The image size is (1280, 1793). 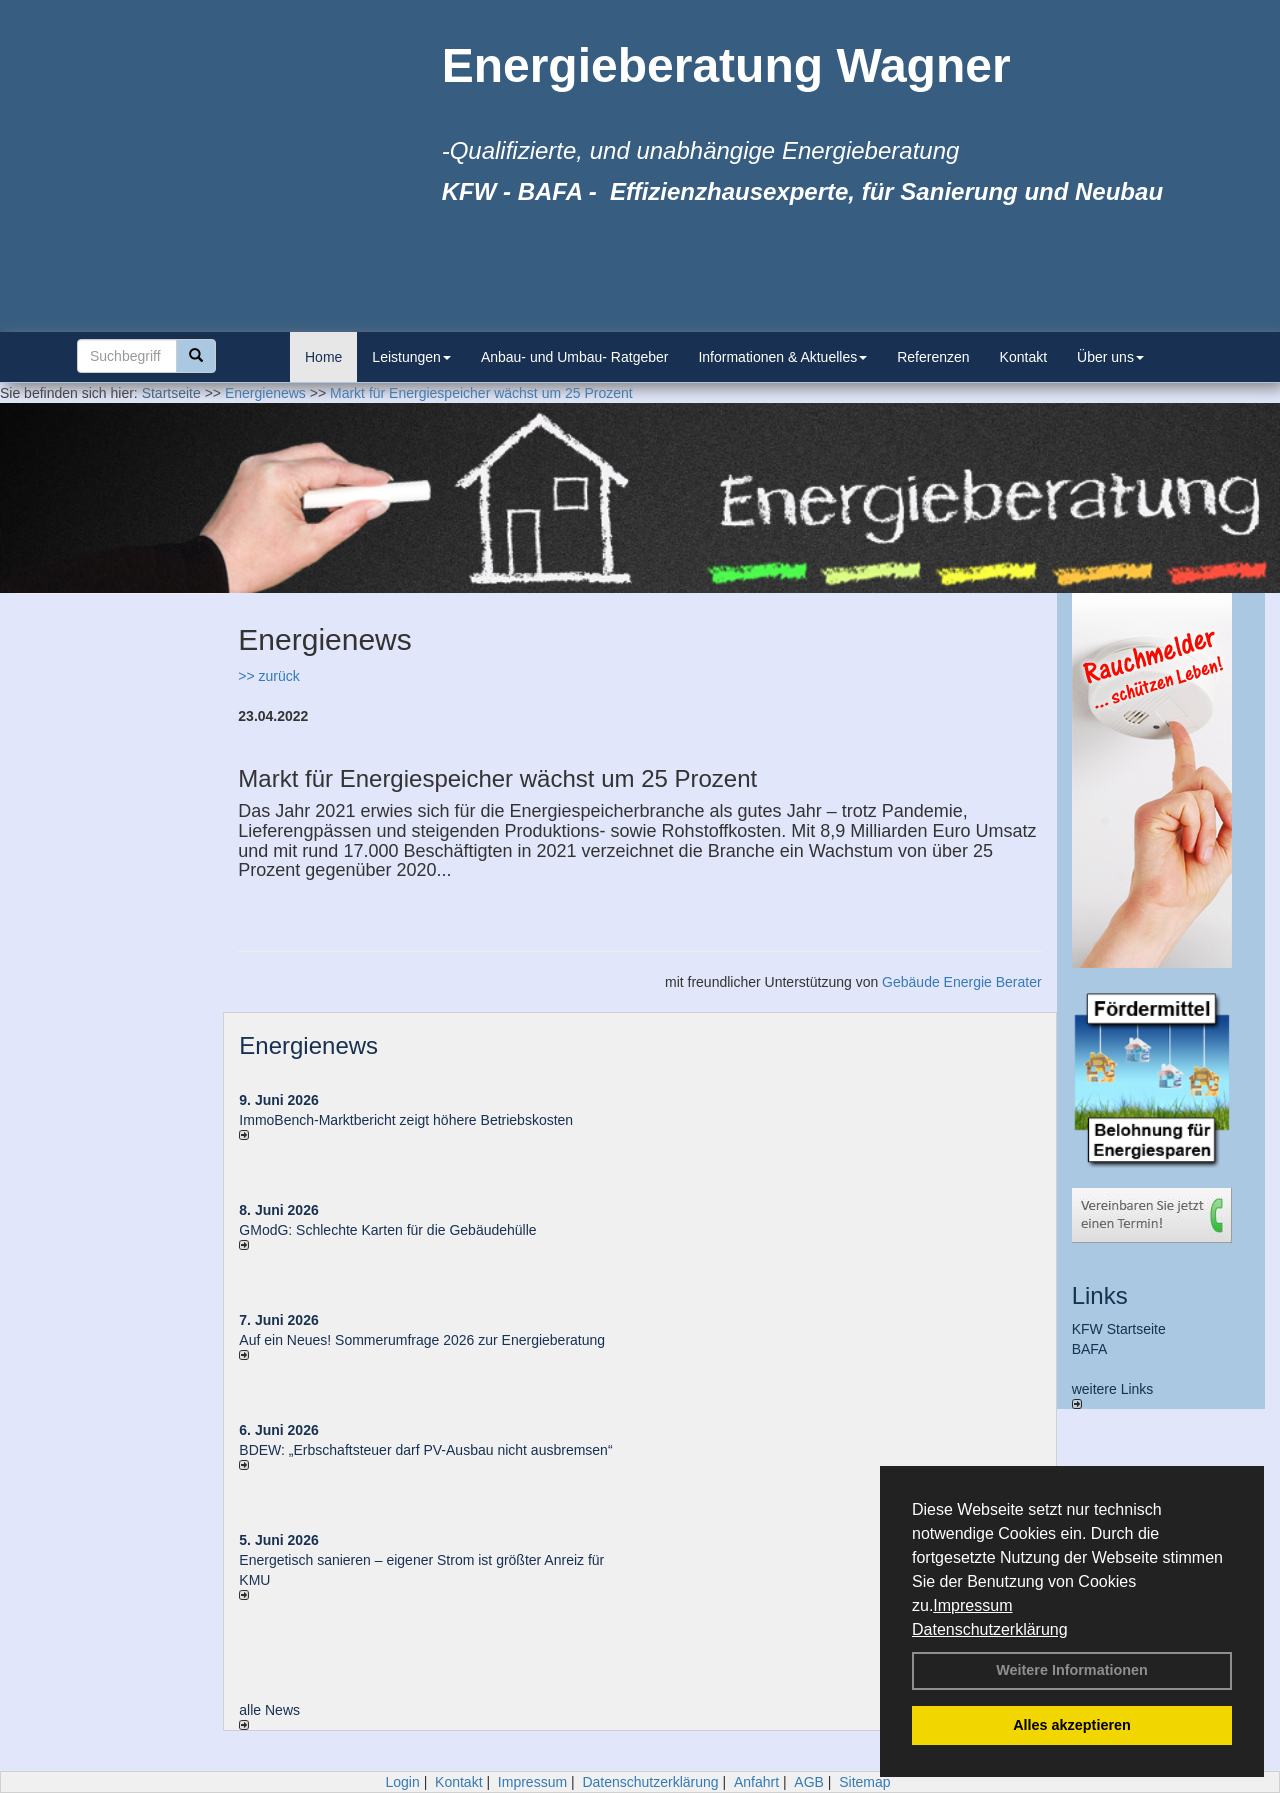 I want to click on Gebäude Energie Berater, so click(x=962, y=982).